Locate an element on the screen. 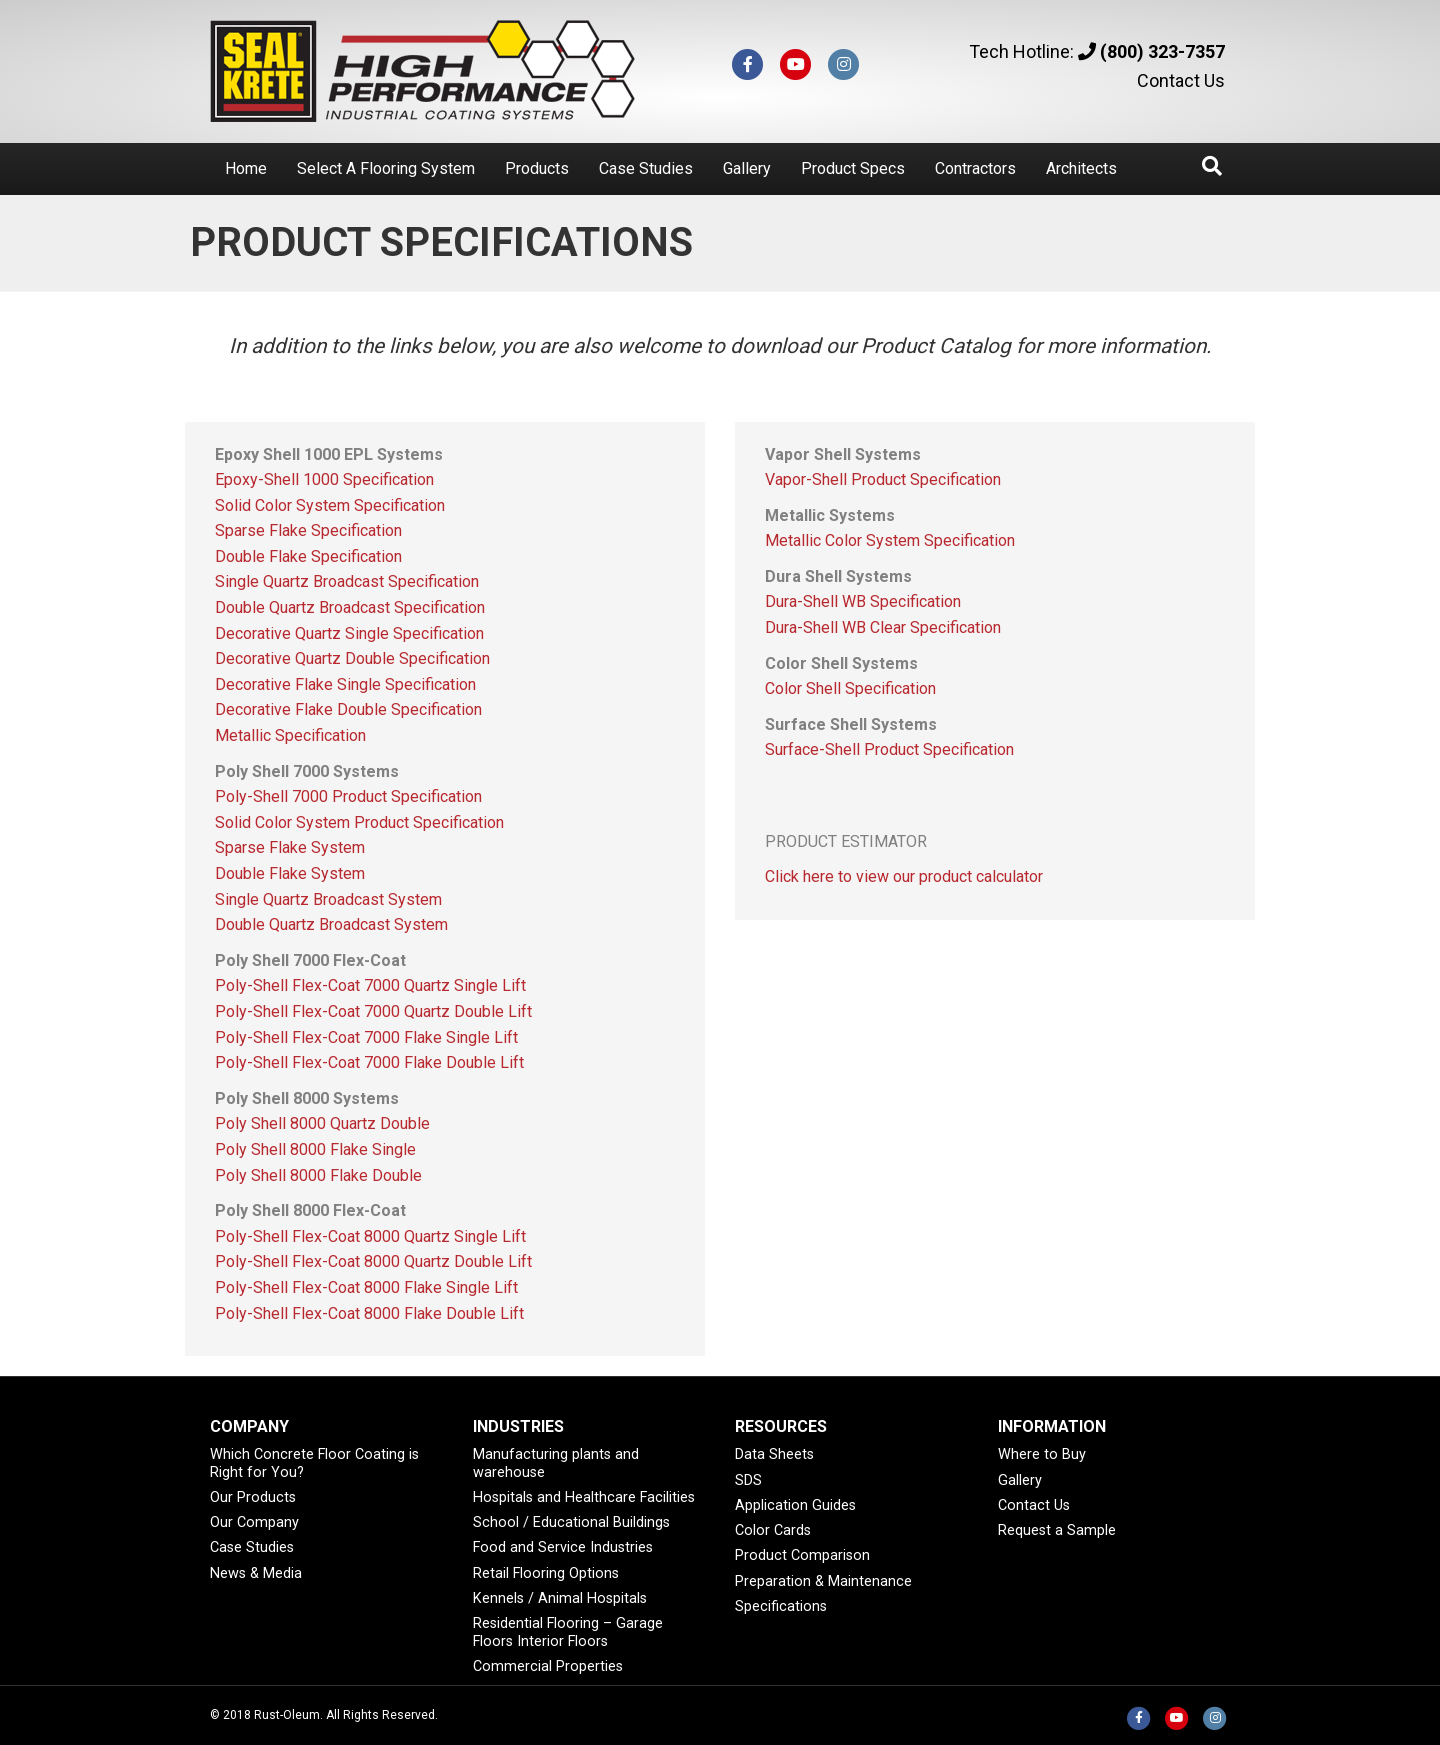  Solid Color System Specification is located at coordinates (330, 505).